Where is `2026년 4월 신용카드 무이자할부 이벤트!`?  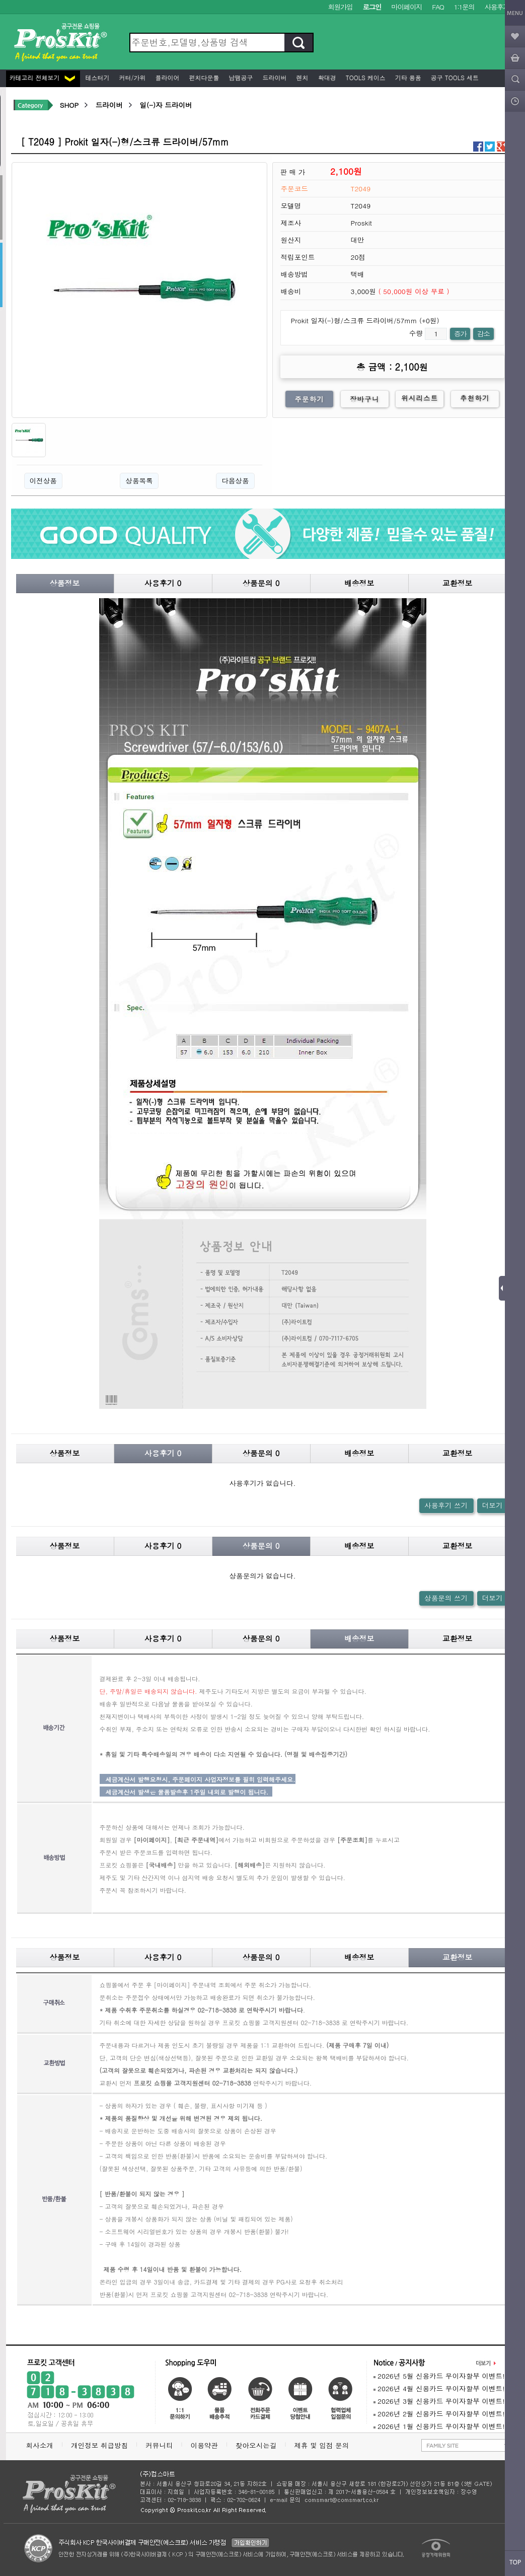
2026년 4월 신용카드 무이자할부 이벤트! is located at coordinates (439, 2388).